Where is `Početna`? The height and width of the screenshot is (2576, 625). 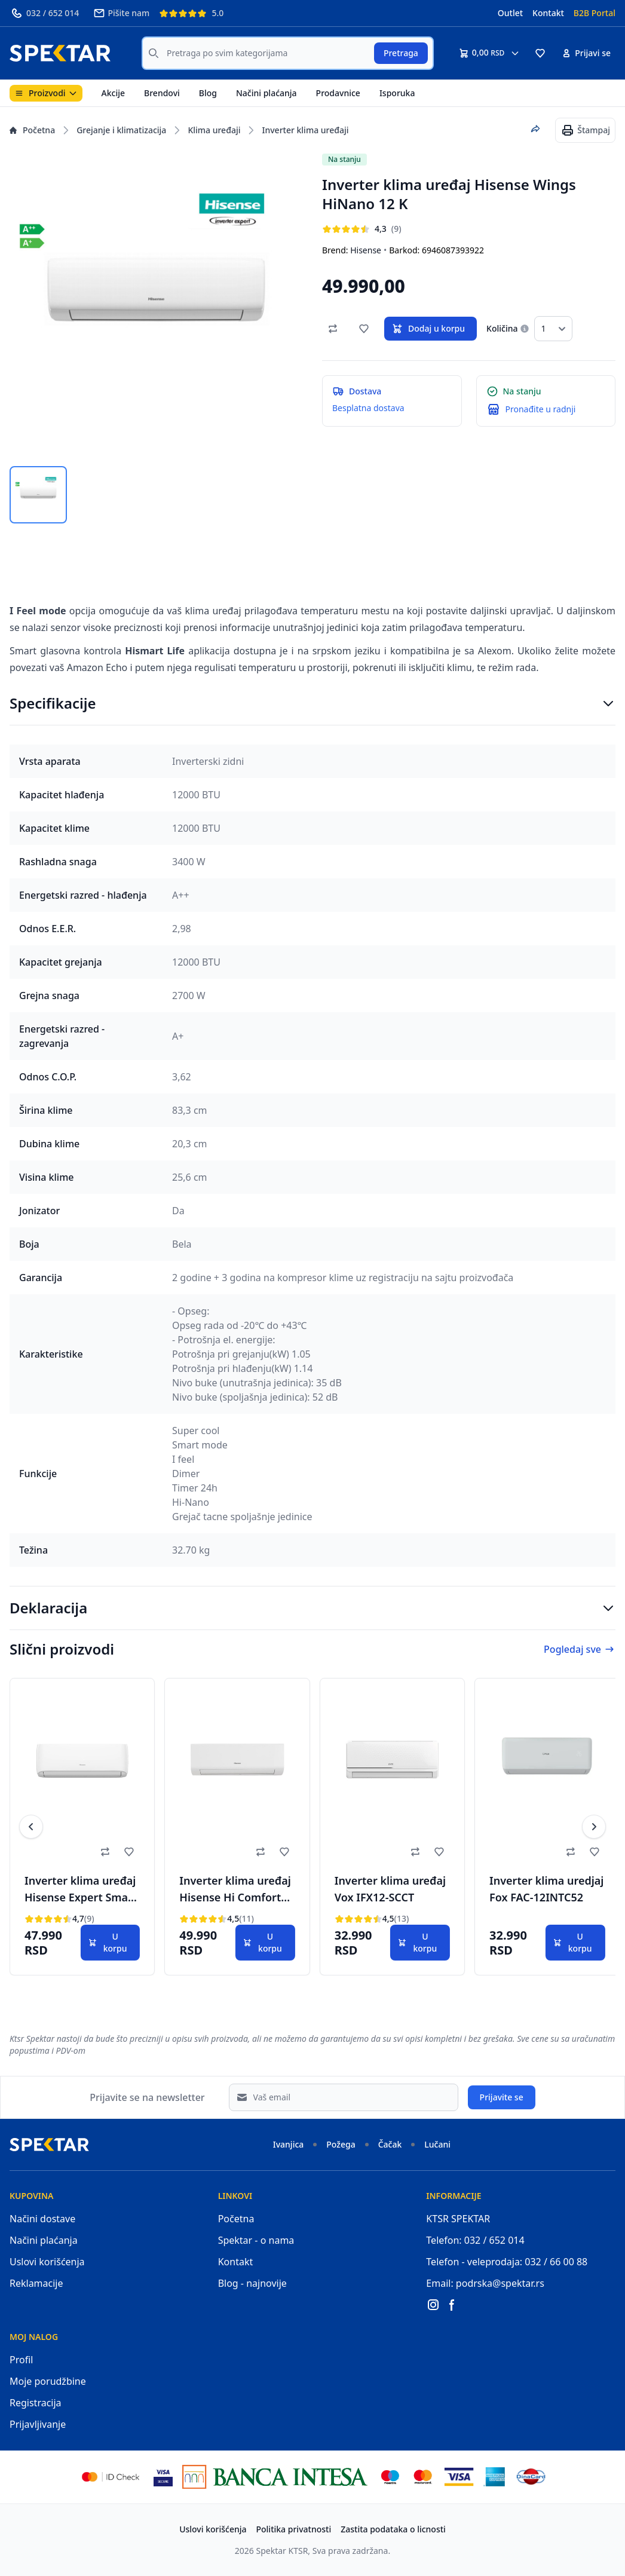
Početna is located at coordinates (32, 130).